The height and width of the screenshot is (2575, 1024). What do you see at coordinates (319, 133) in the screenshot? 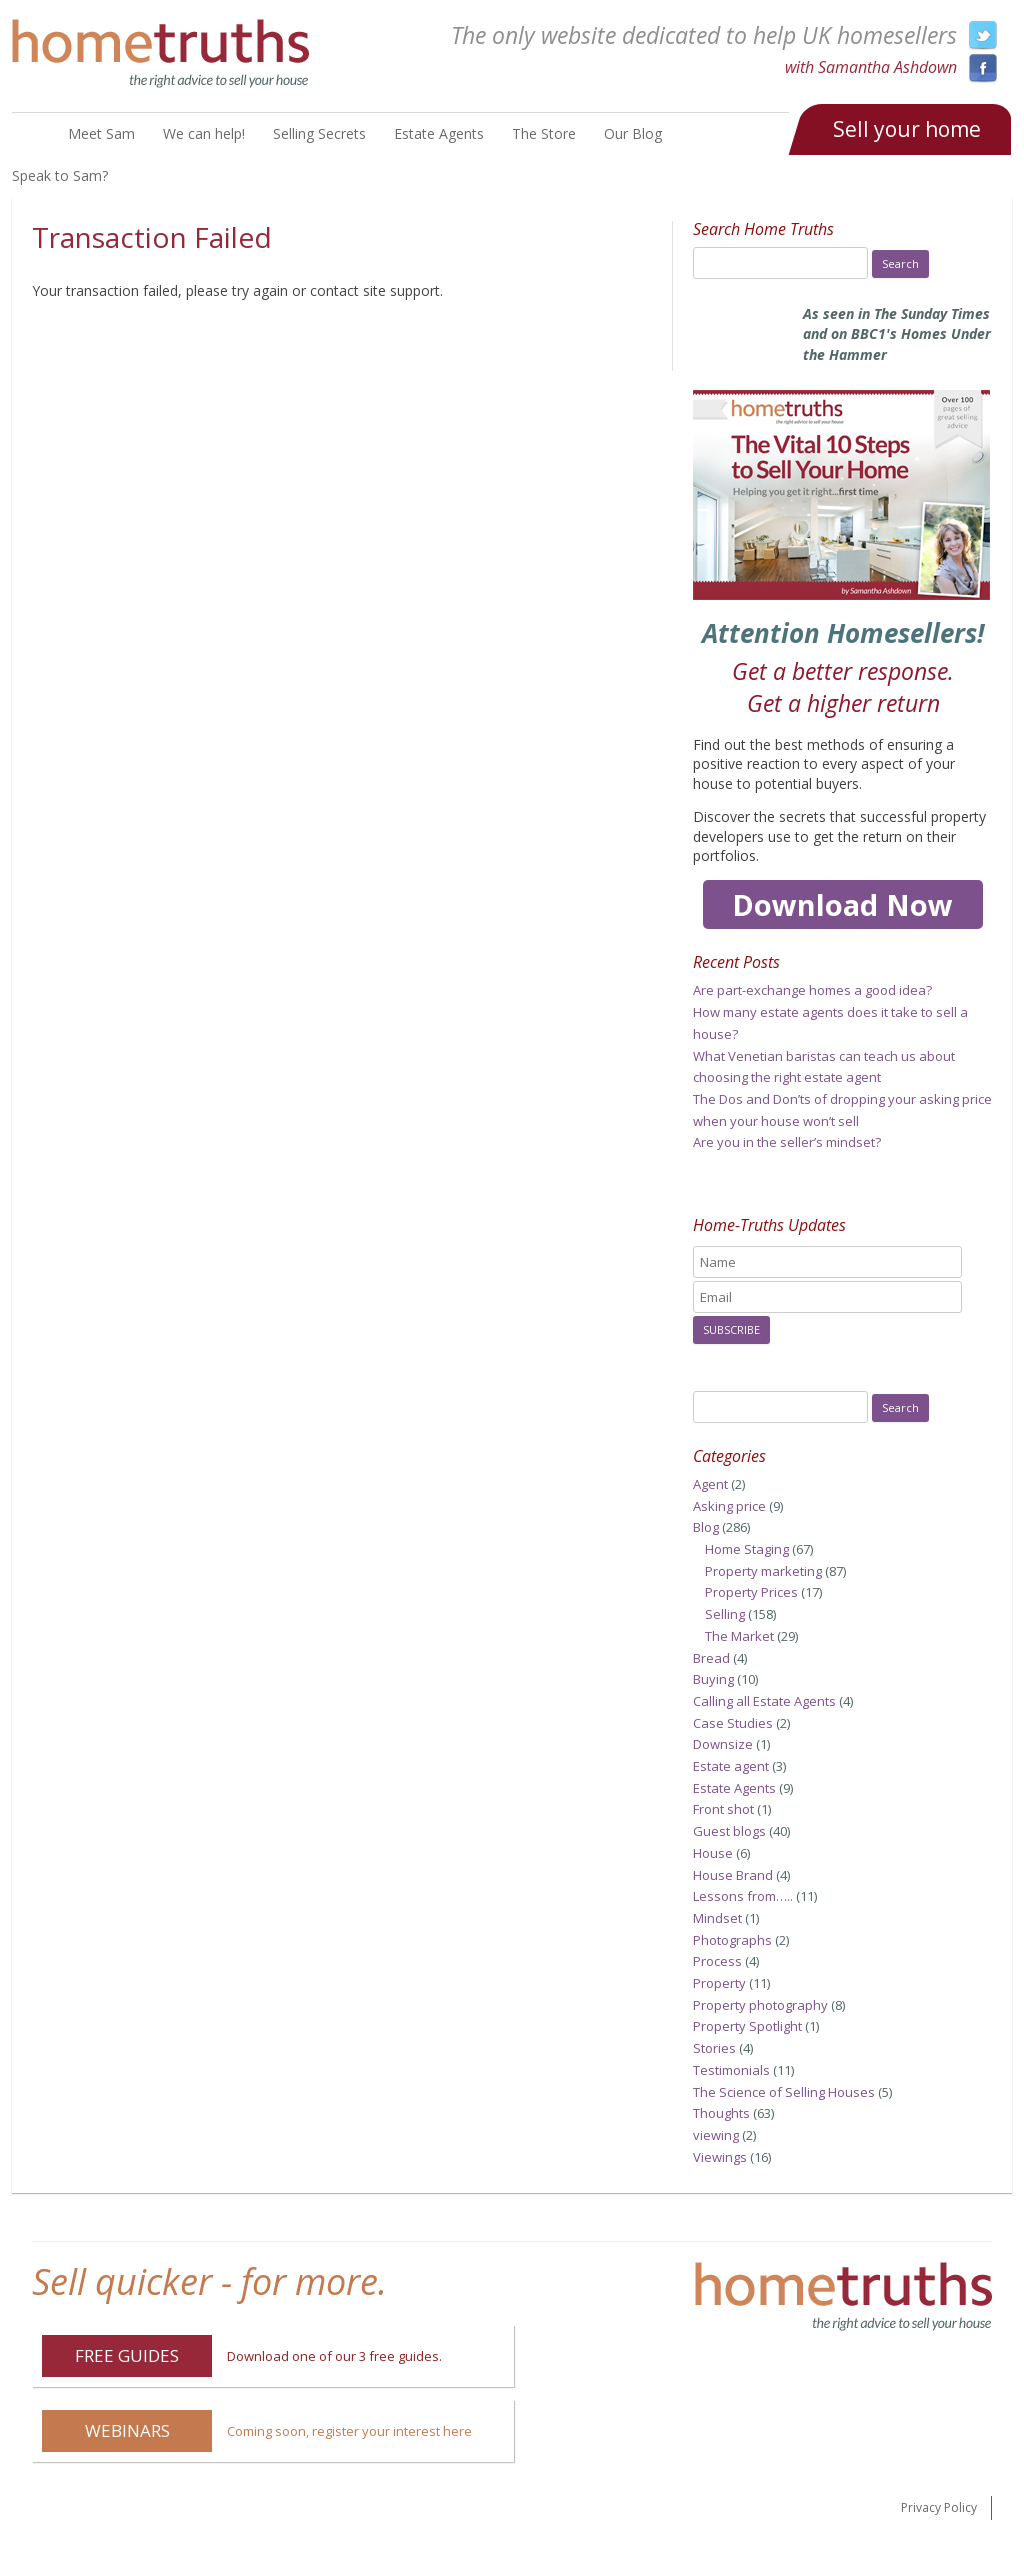
I see `Selling Secrets` at bounding box center [319, 133].